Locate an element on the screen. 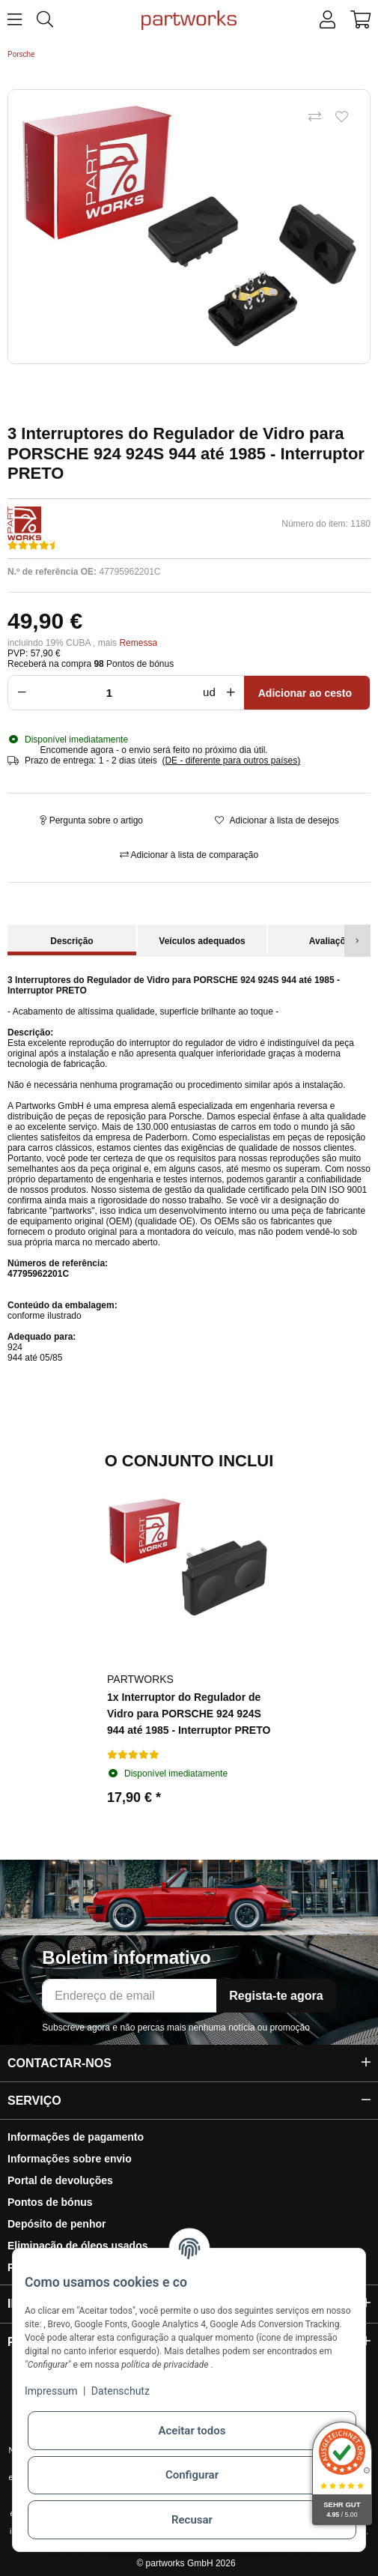 The height and width of the screenshot is (2576, 378). Depósito de penhor is located at coordinates (56, 2224).